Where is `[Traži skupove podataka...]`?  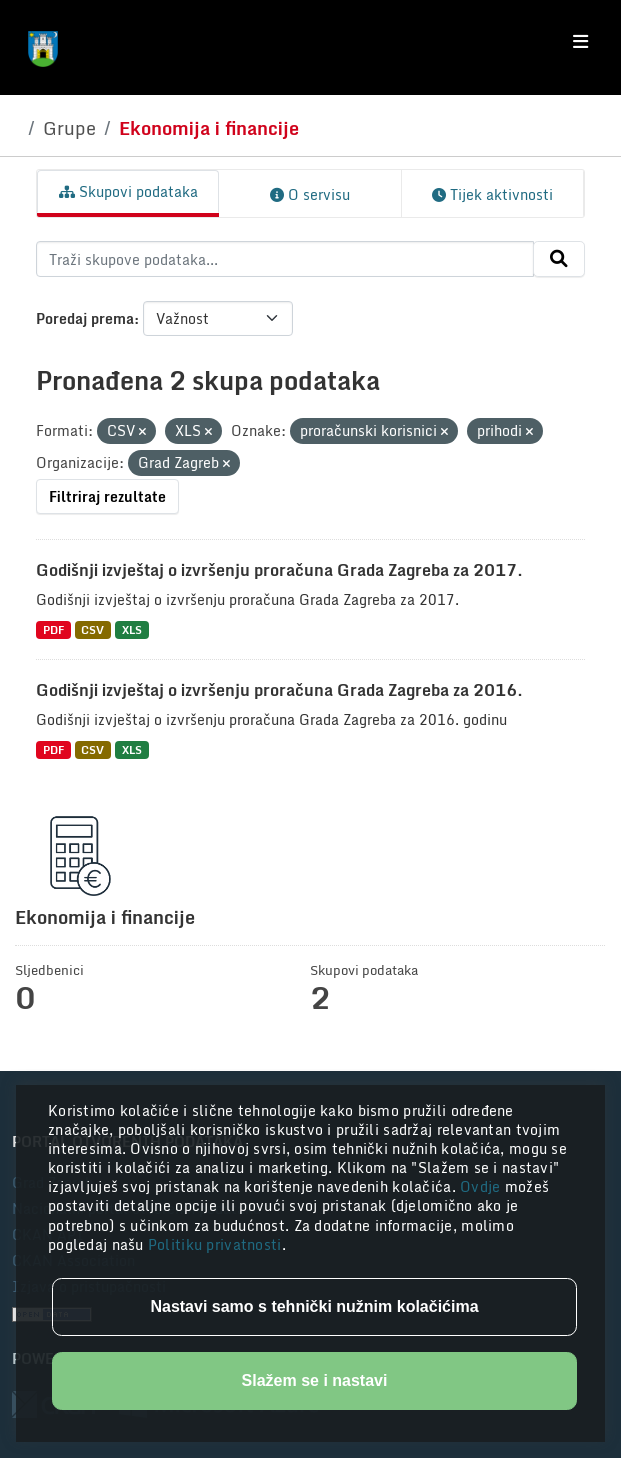 [Traži skupove podataka...] is located at coordinates (285, 259).